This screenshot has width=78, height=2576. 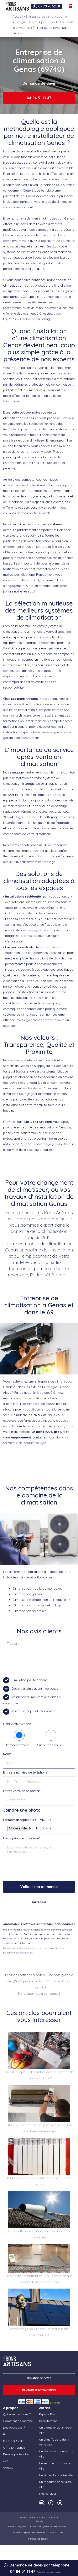 I want to click on 09 70 70 52 58, so click(x=49, y=6).